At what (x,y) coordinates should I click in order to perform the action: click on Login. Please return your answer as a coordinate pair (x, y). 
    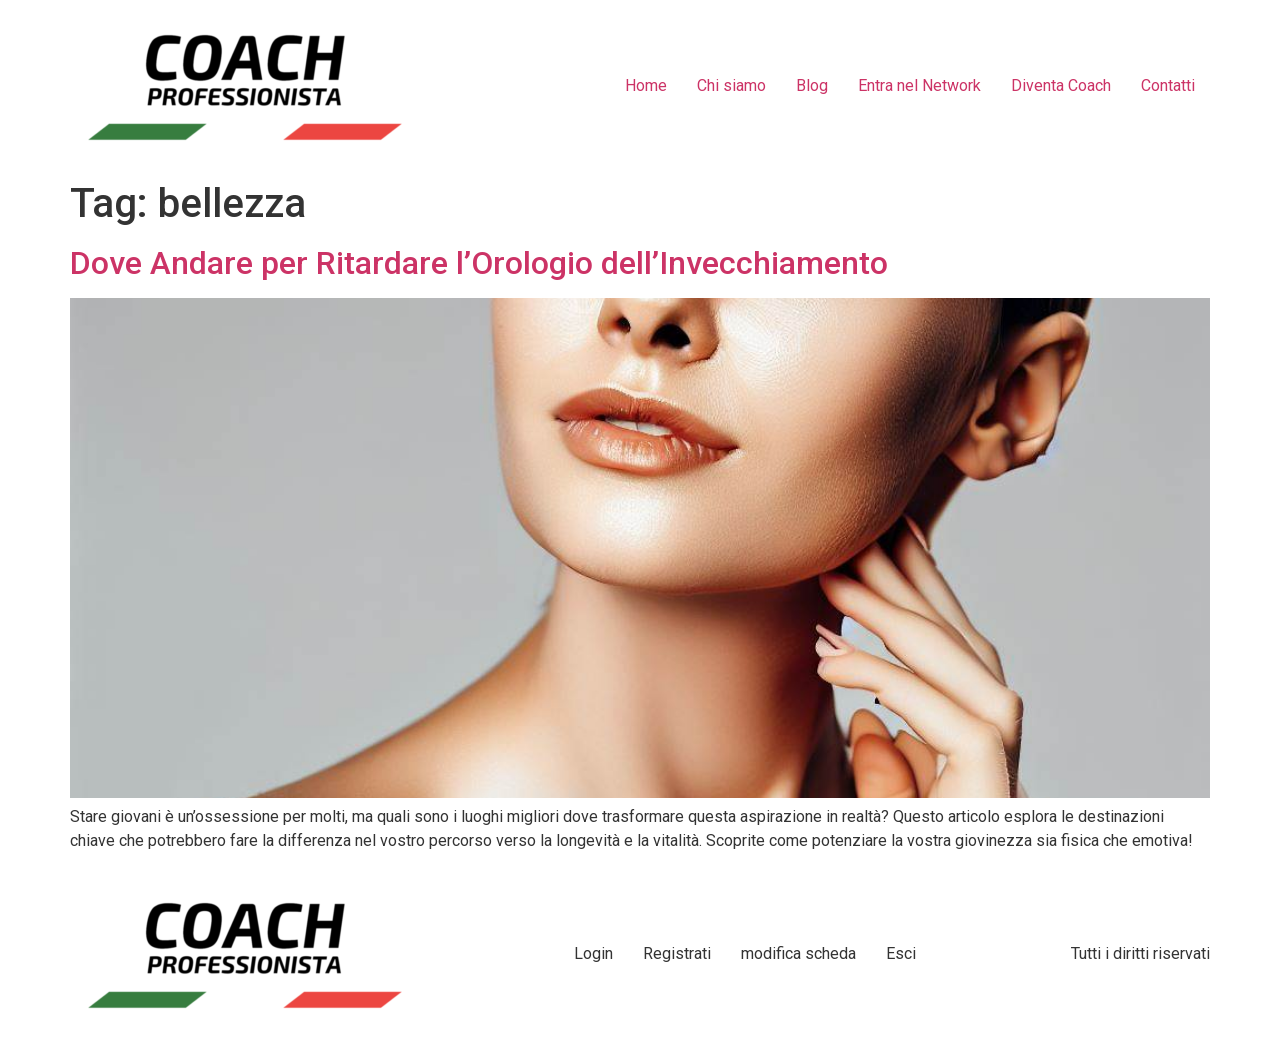
    Looking at the image, I should click on (593, 953).